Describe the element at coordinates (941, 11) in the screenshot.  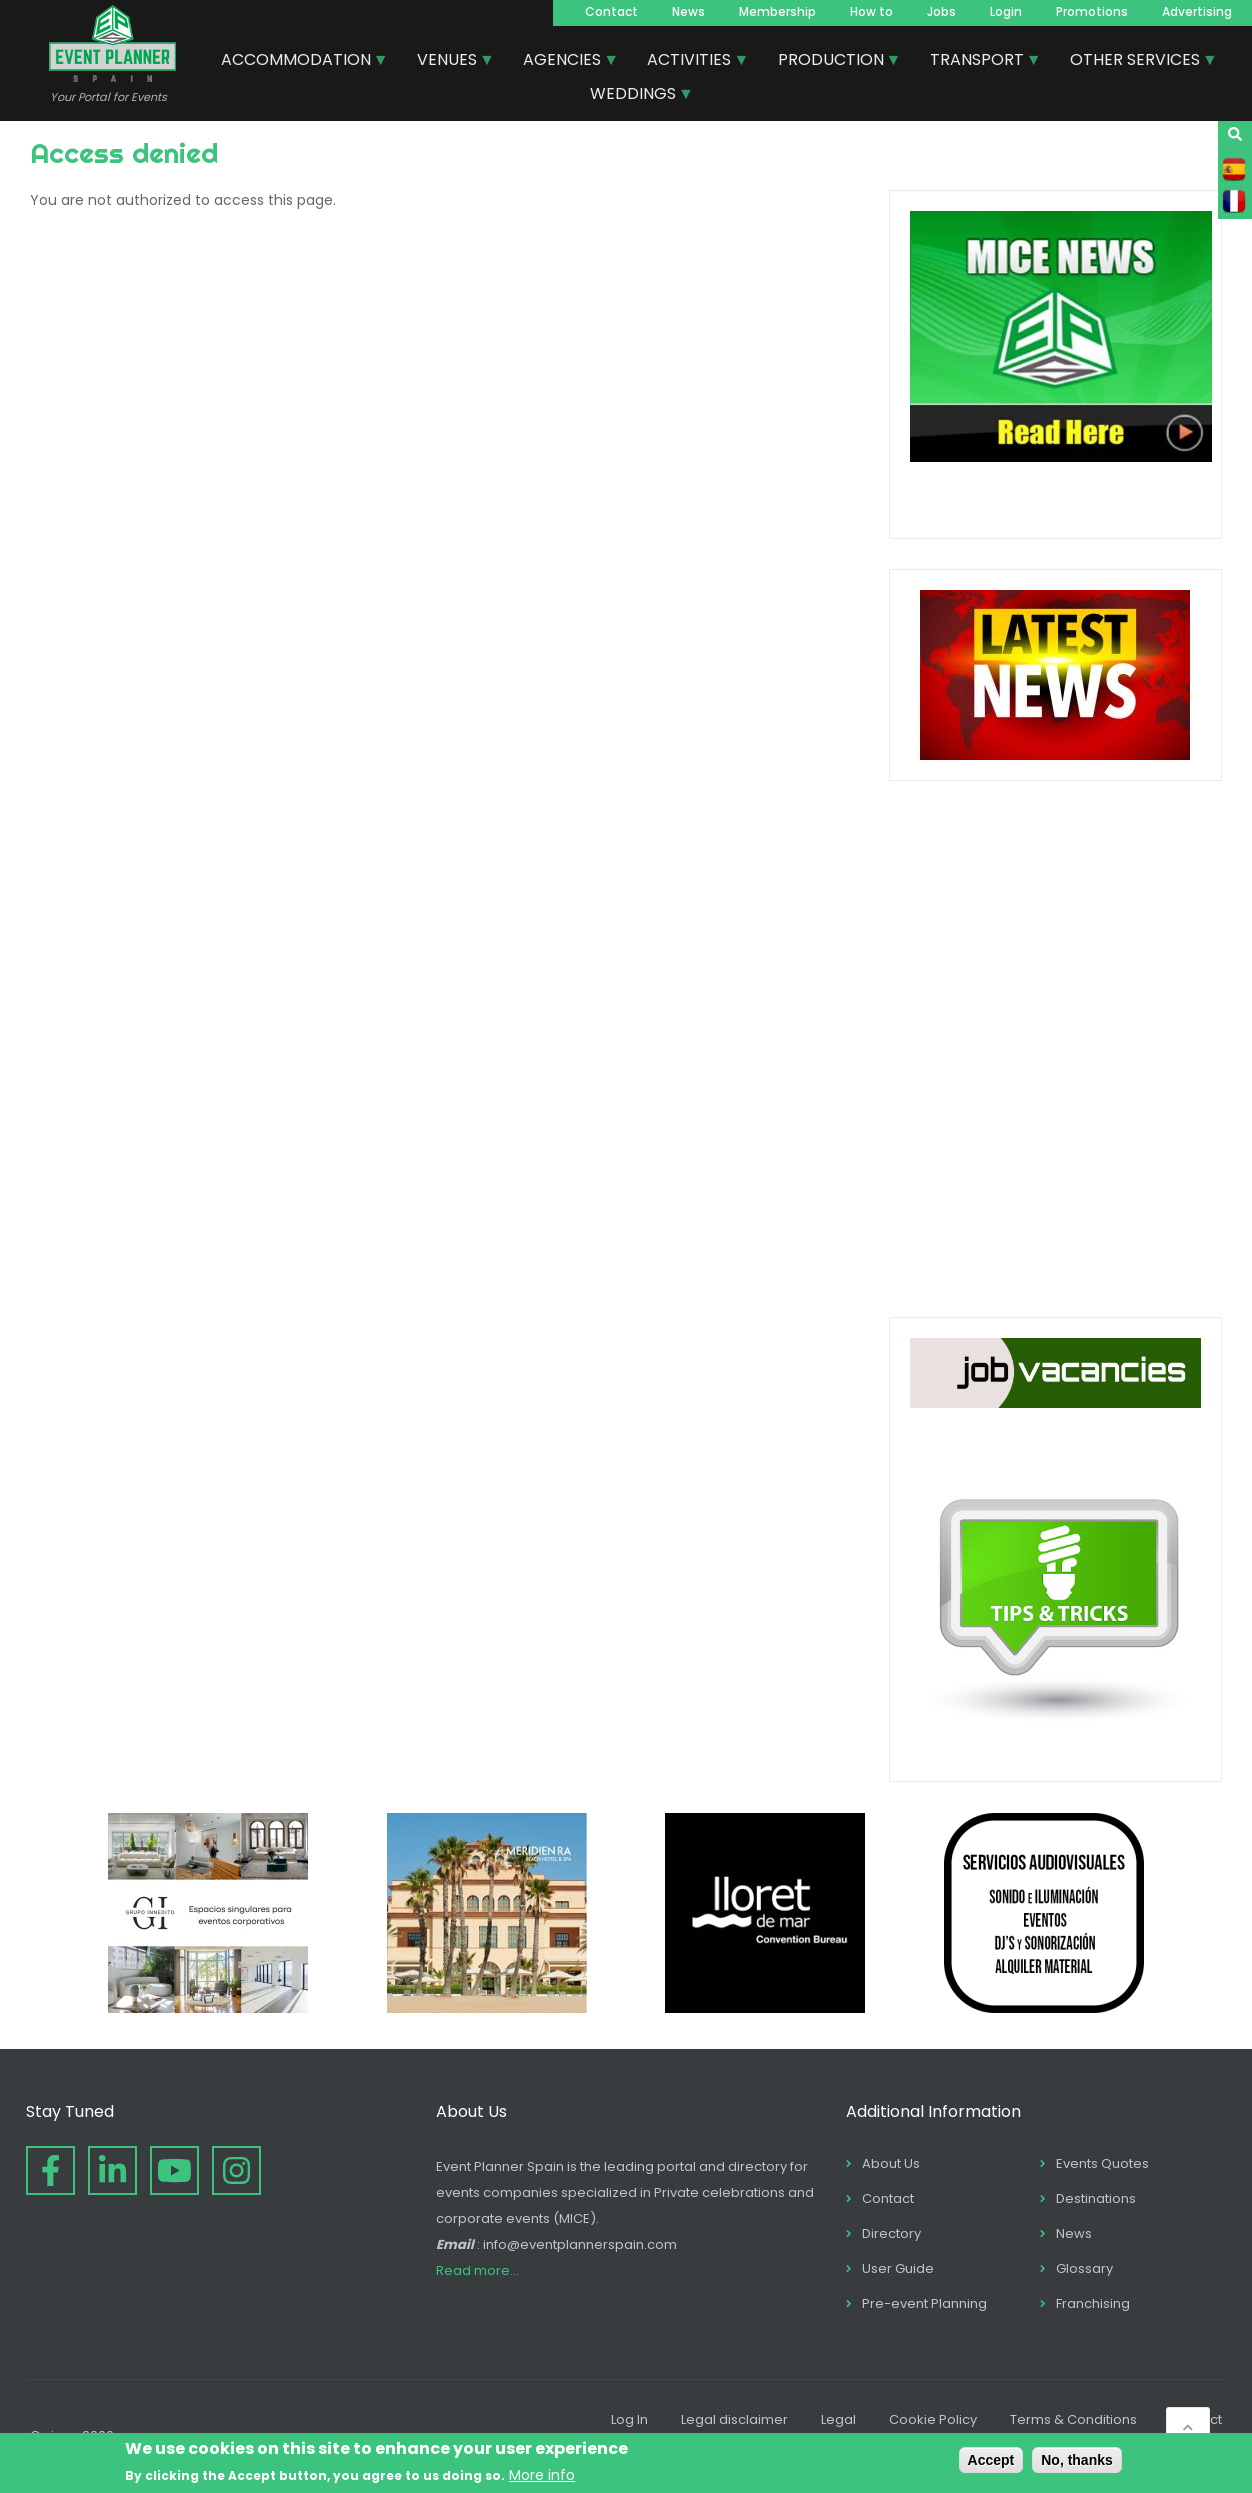
I see `Jobs` at that location.